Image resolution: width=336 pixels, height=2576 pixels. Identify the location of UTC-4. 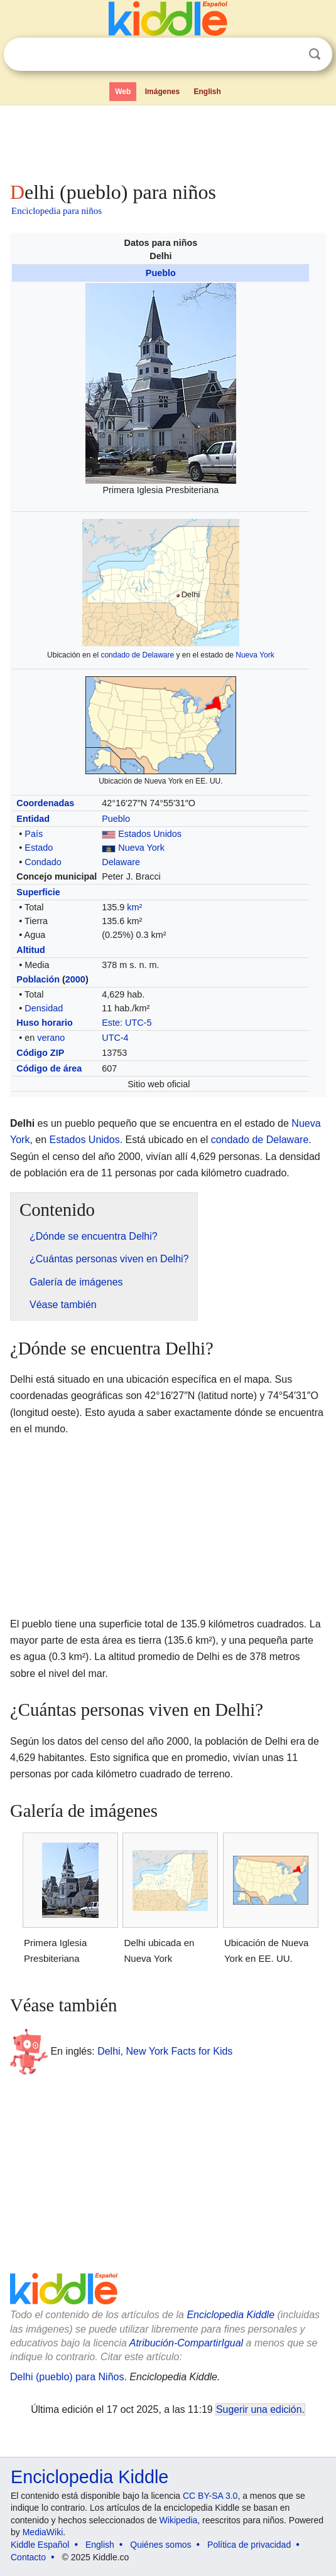
(115, 1038).